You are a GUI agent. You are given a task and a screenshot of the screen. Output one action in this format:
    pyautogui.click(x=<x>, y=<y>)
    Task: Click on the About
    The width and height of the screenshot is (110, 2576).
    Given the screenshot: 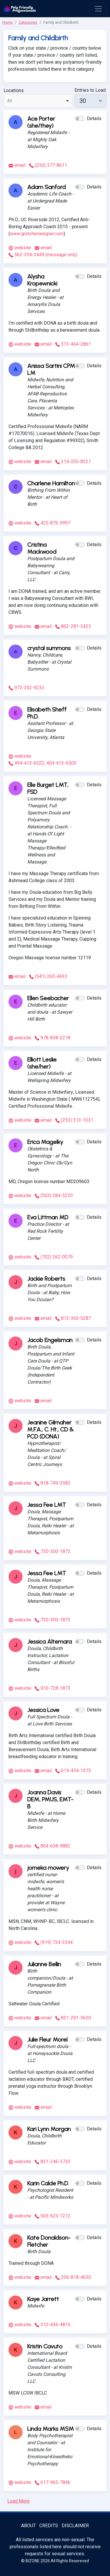 What is the action you would take?
    pyautogui.click(x=28, y=2525)
    